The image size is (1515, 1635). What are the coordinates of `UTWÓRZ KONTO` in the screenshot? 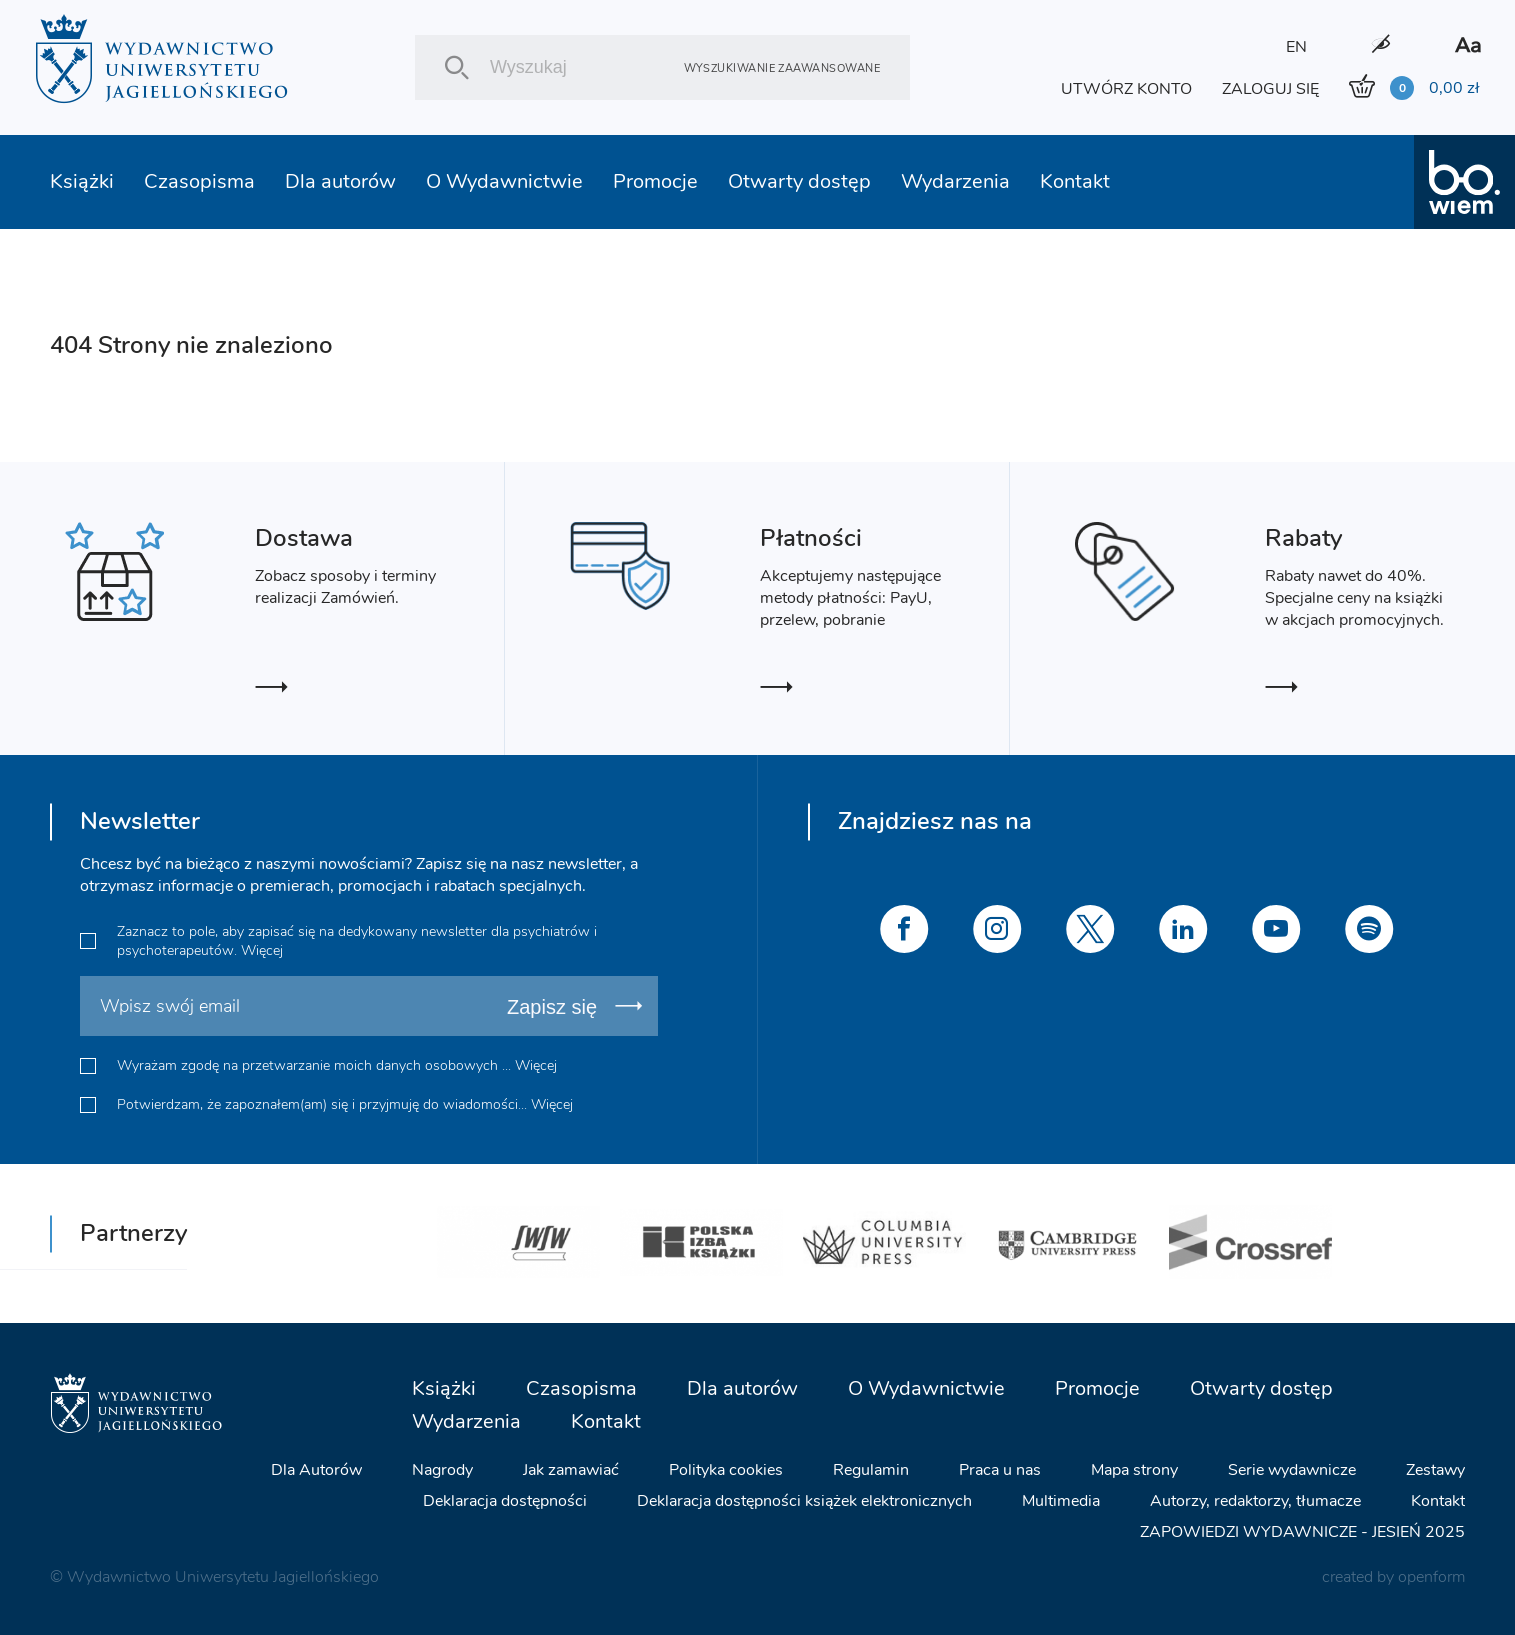 It's located at (1126, 89).